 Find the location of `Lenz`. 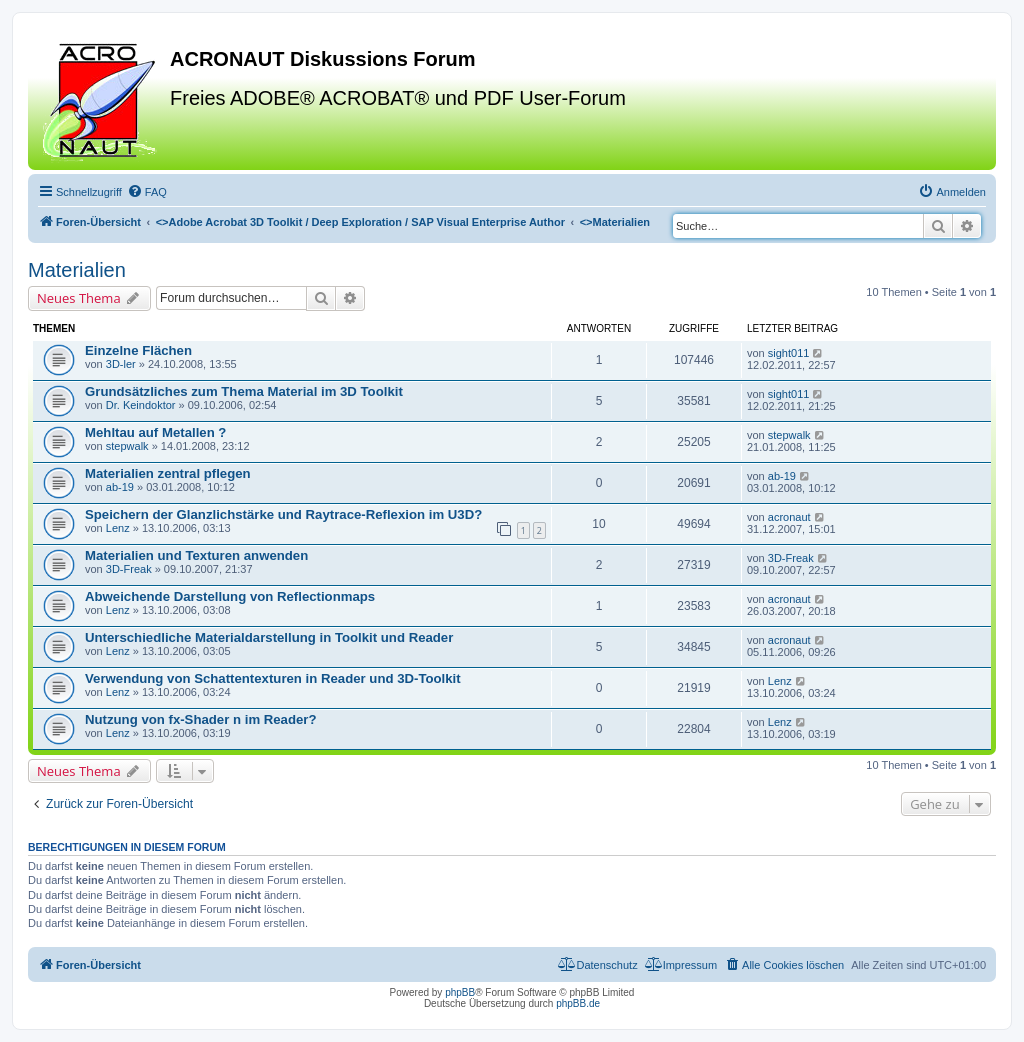

Lenz is located at coordinates (118, 528).